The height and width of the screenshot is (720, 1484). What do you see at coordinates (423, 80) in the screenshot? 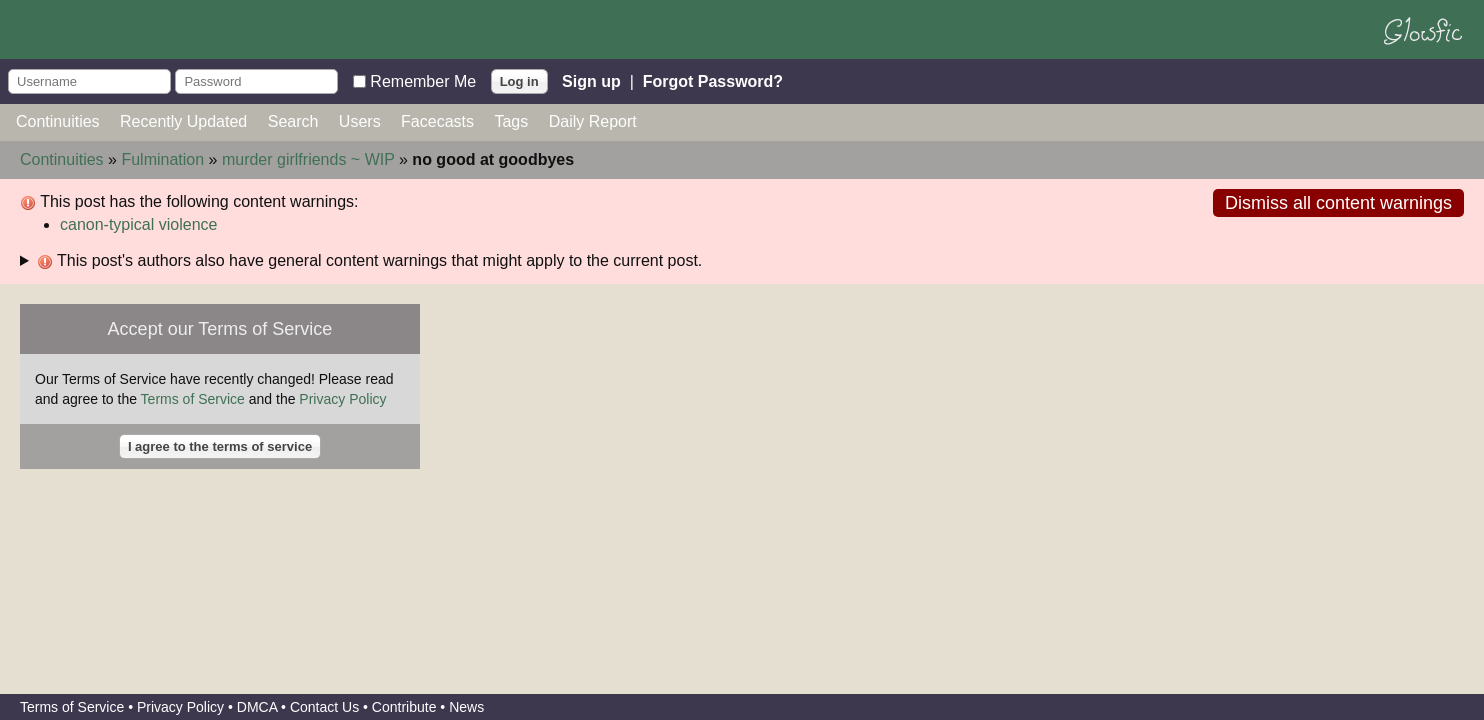
I see `Remember Me` at bounding box center [423, 80].